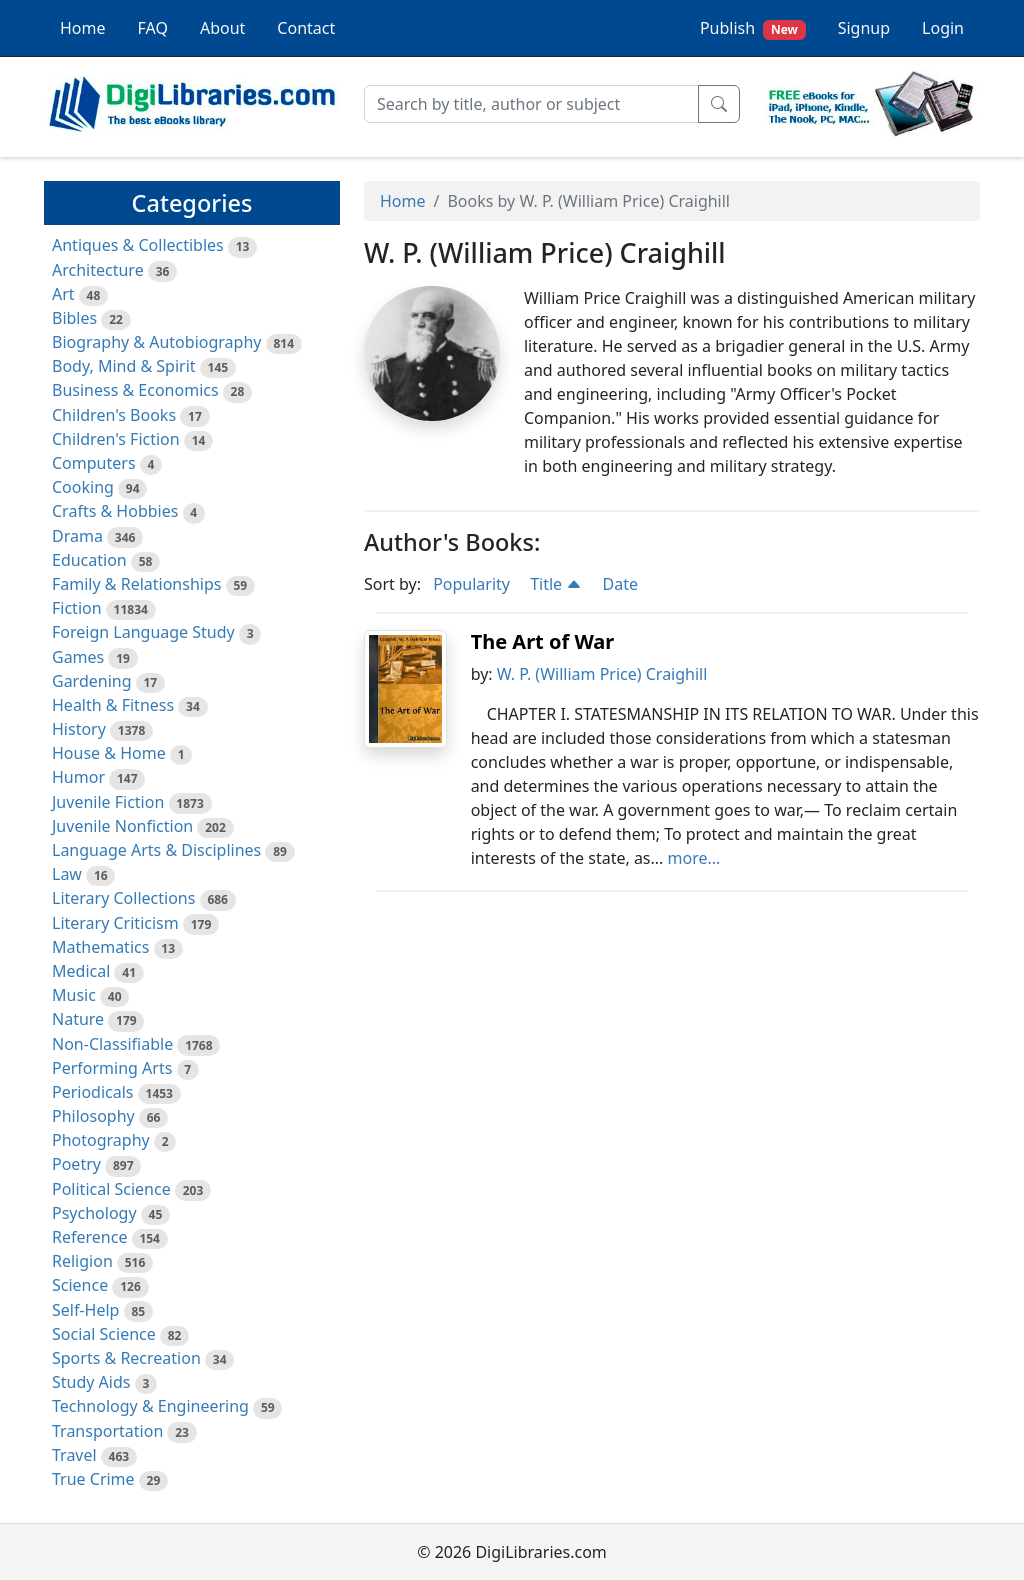 This screenshot has width=1024, height=1580. I want to click on Political Science, so click(111, 1189).